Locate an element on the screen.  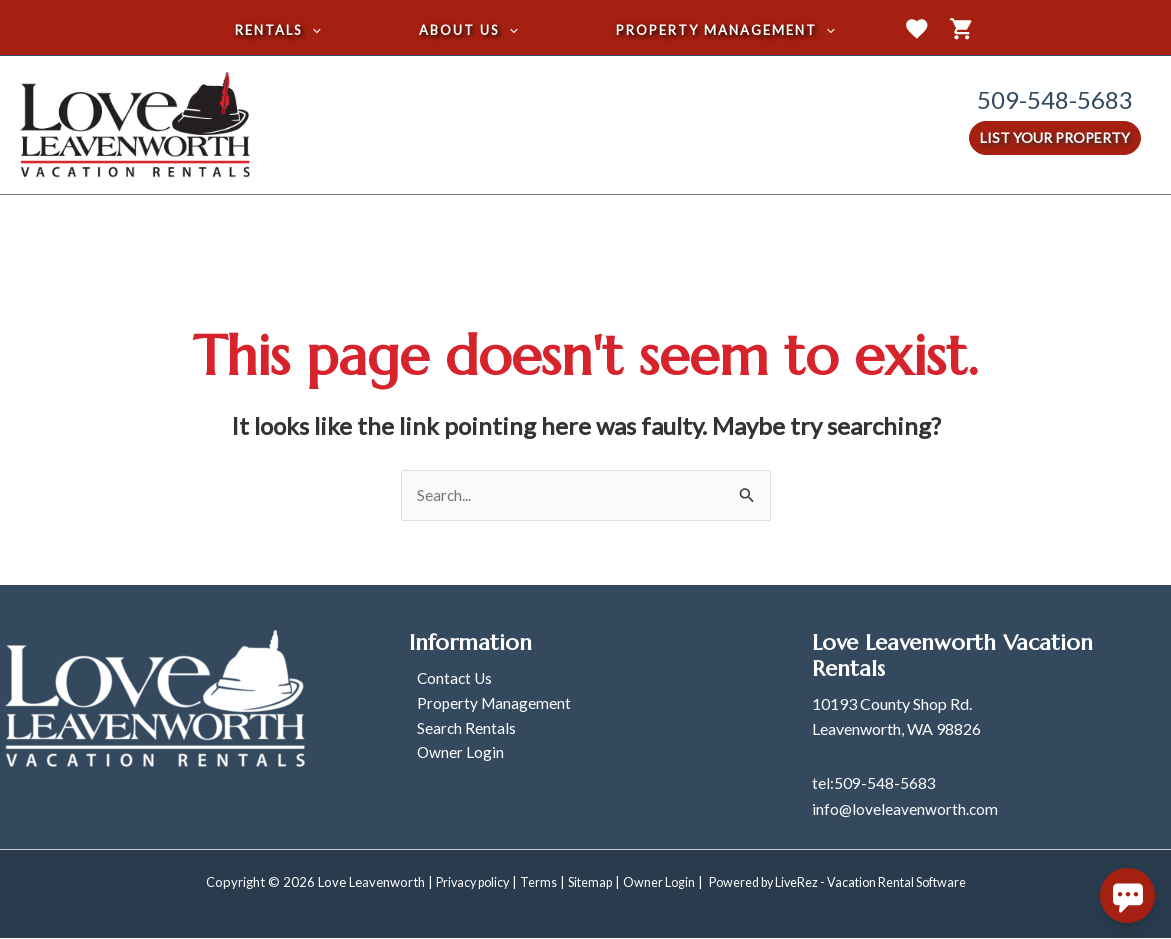
Powered by LiveRez - Vacation Rental Software is located at coordinates (844, 883).